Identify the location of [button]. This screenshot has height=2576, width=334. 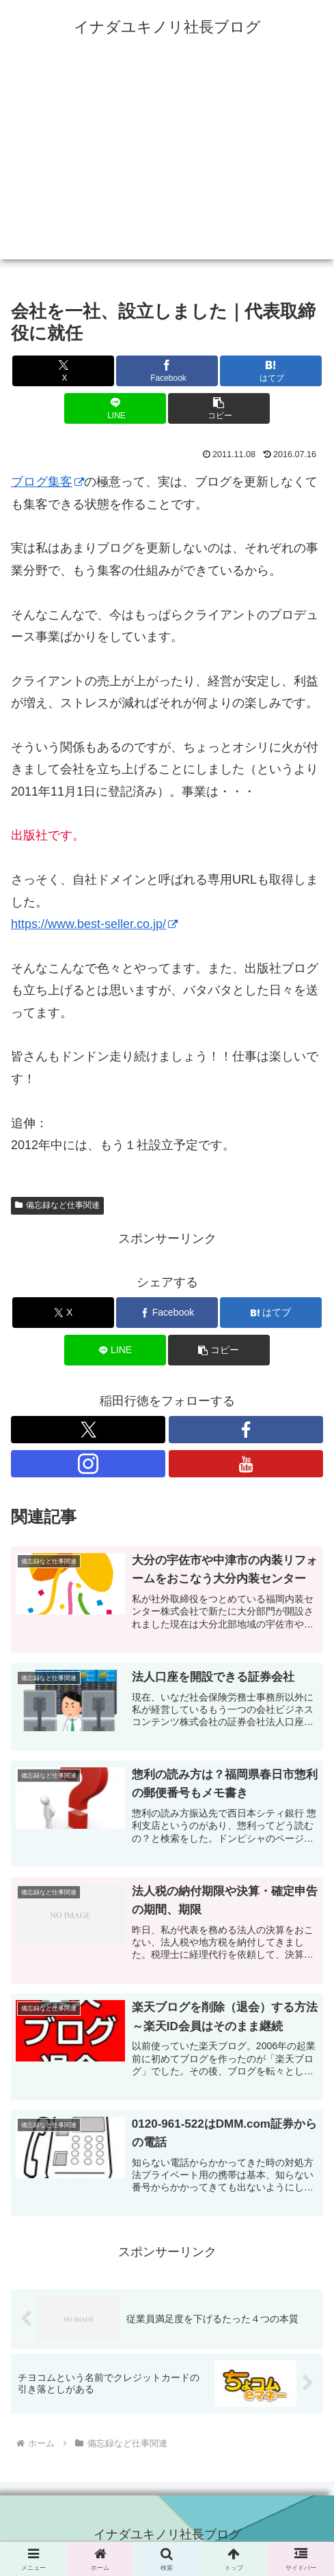
(219, 408).